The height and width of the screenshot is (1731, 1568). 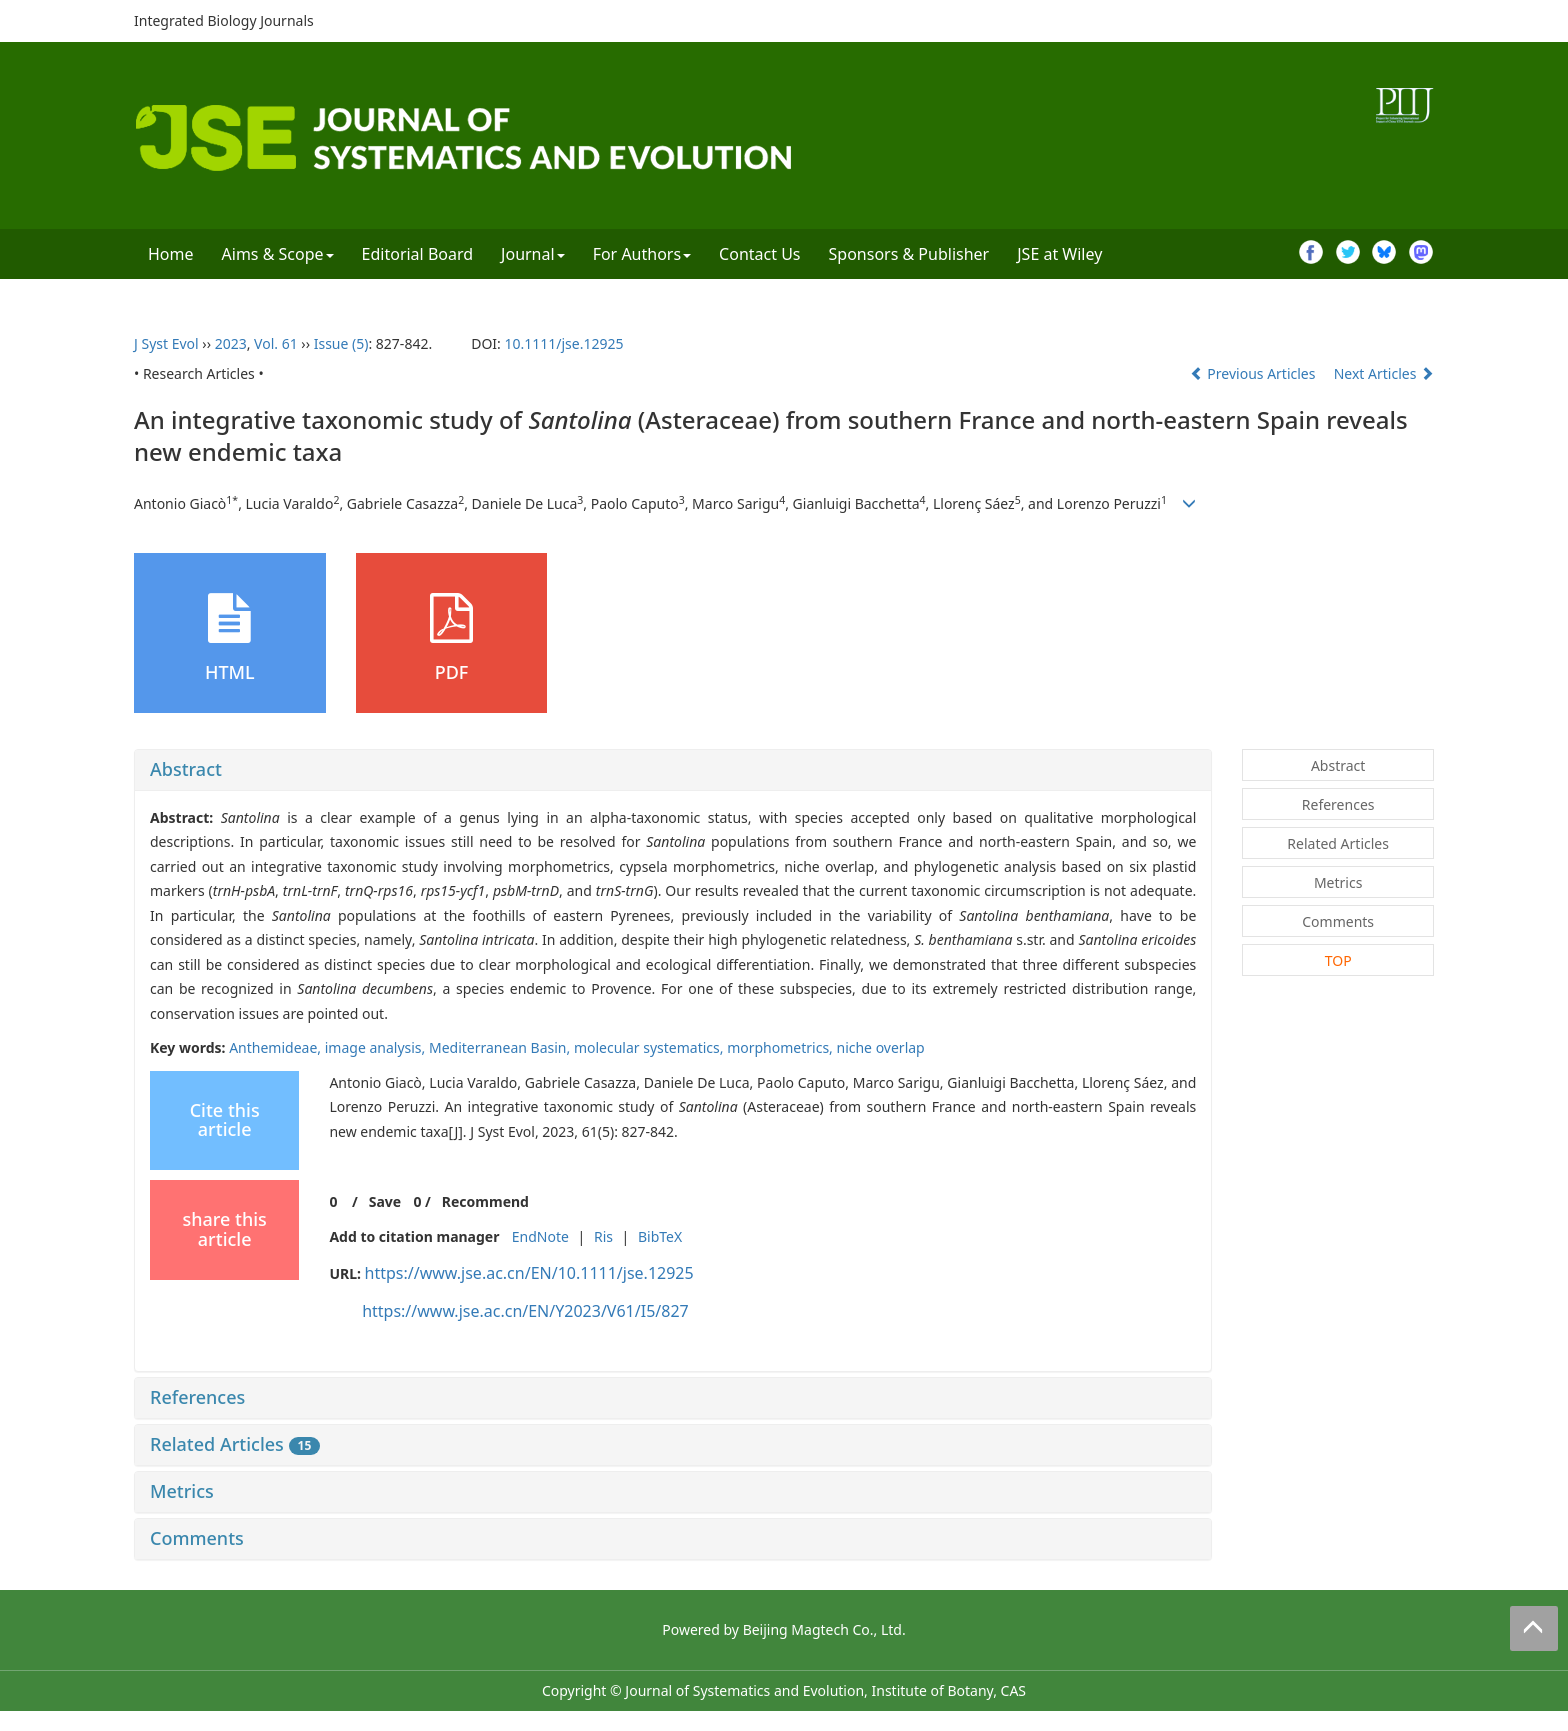 I want to click on Metrics, so click(x=182, y=1491).